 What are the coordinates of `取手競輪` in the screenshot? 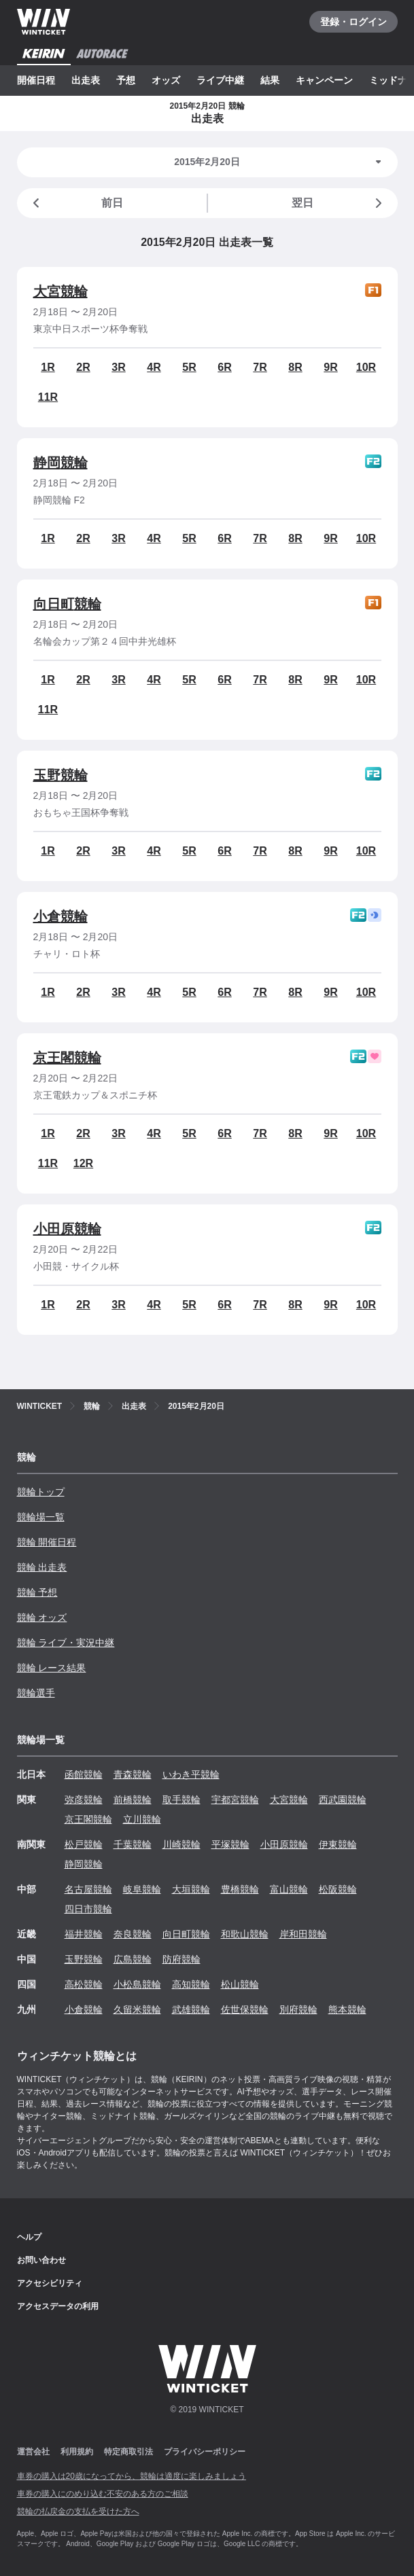 It's located at (181, 1799).